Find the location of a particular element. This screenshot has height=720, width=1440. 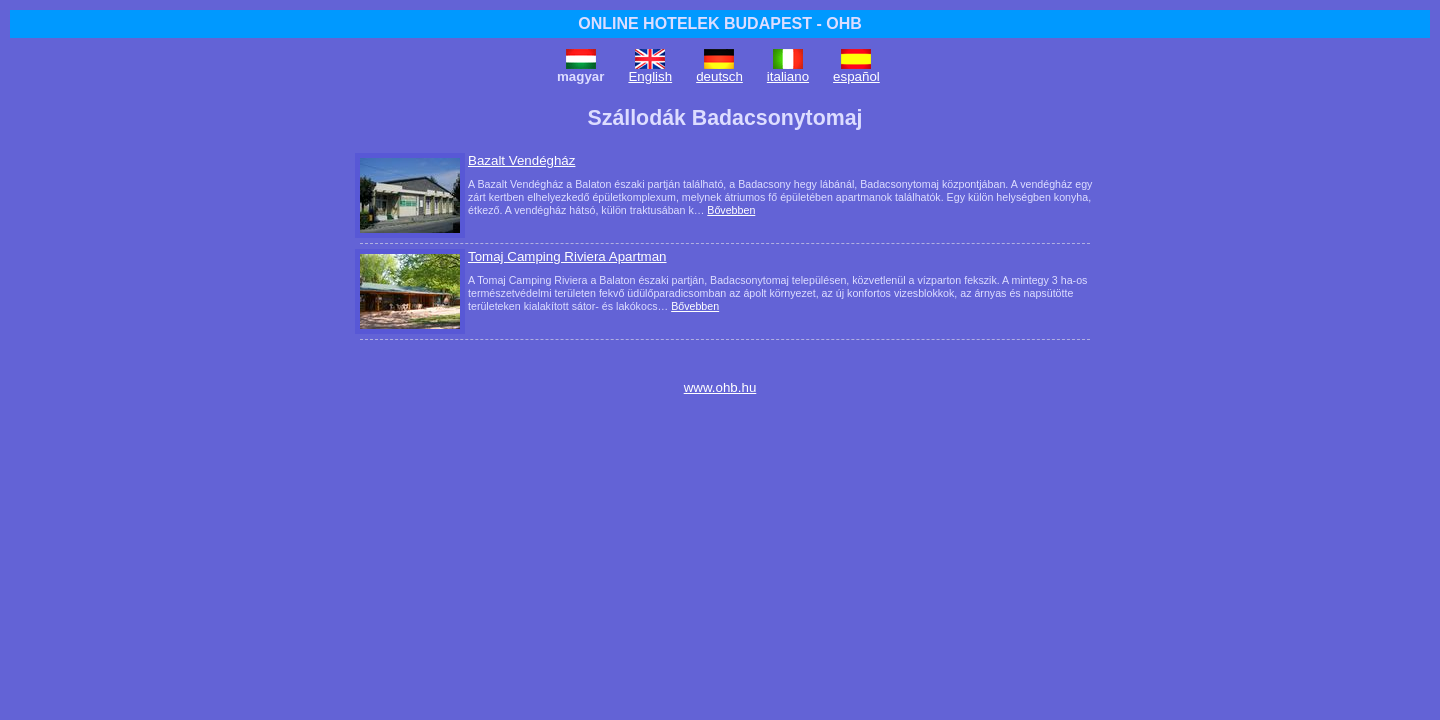

Bővebben is located at coordinates (731, 210).